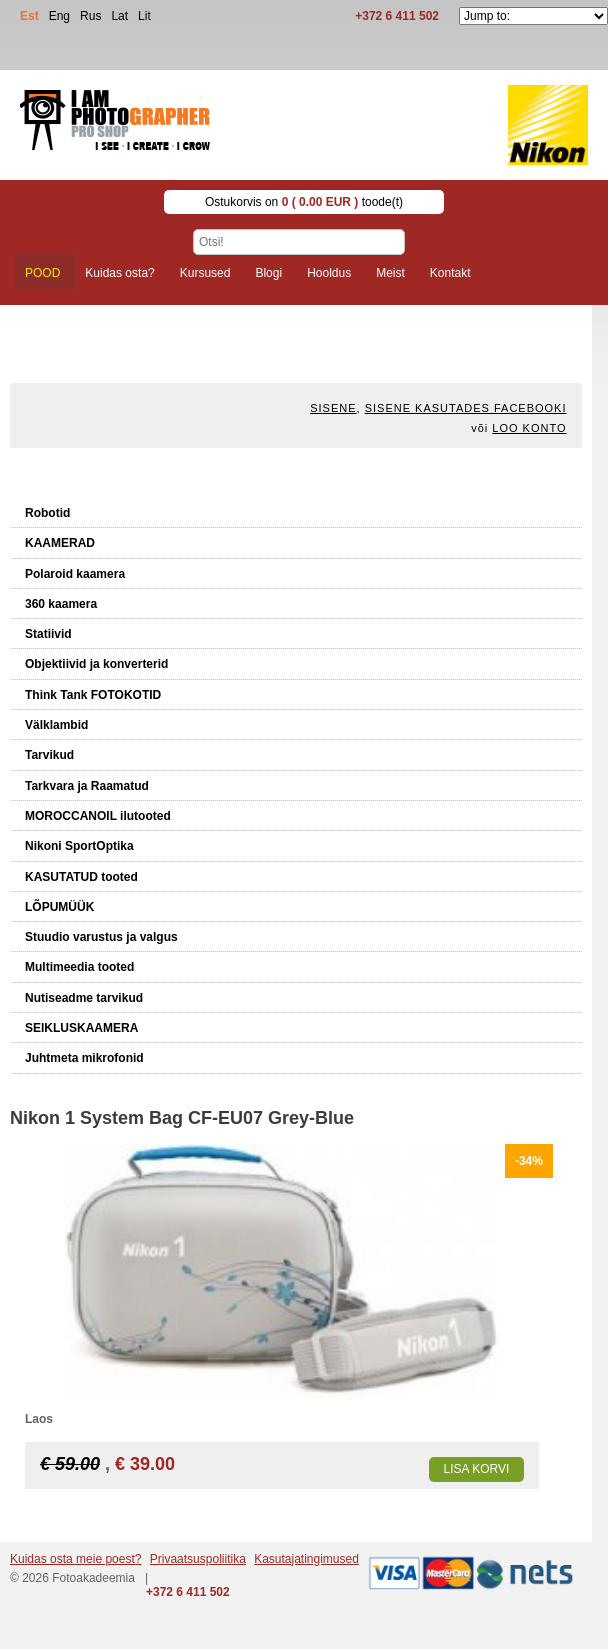  I want to click on Robotid, so click(47, 513).